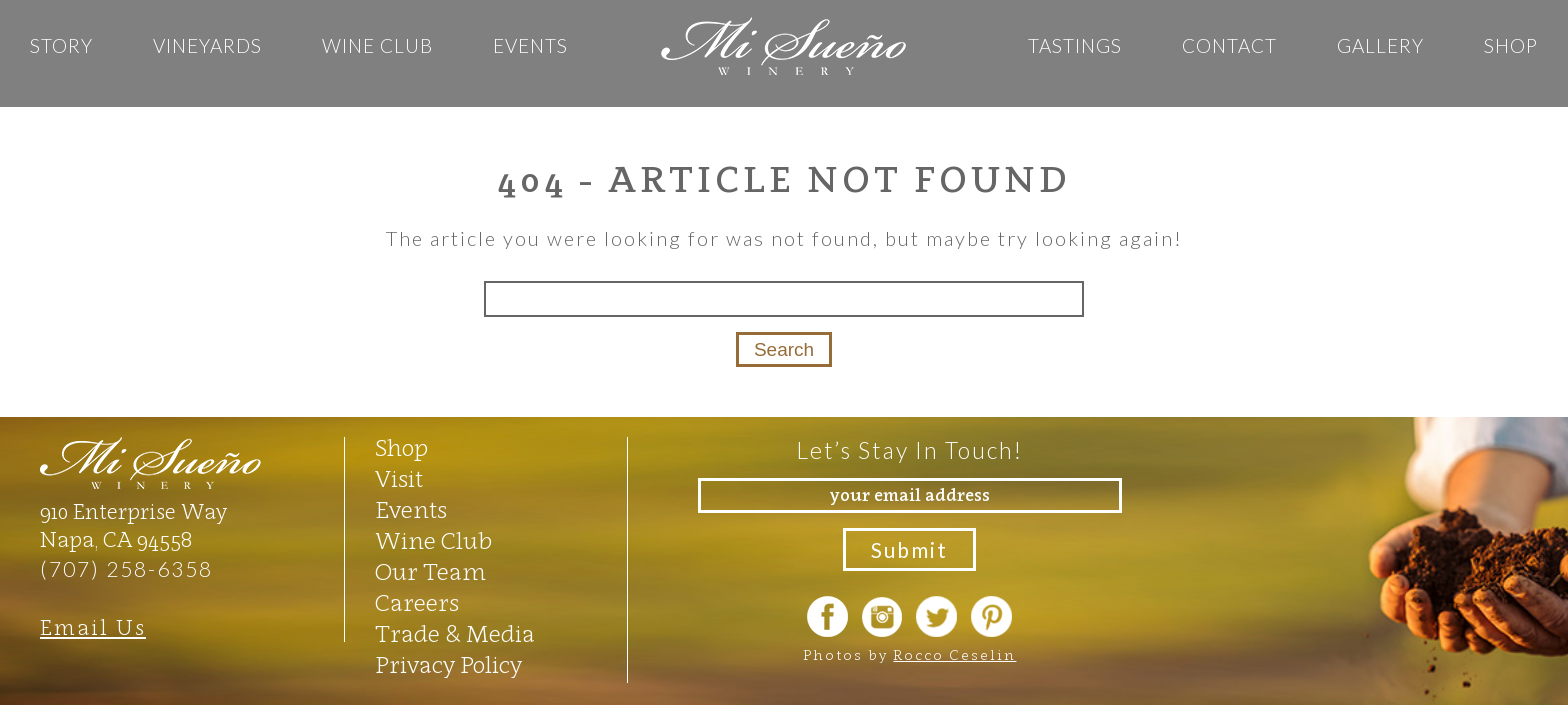 Image resolution: width=1568 pixels, height=720 pixels. Describe the element at coordinates (1229, 45) in the screenshot. I see `Contact` at that location.